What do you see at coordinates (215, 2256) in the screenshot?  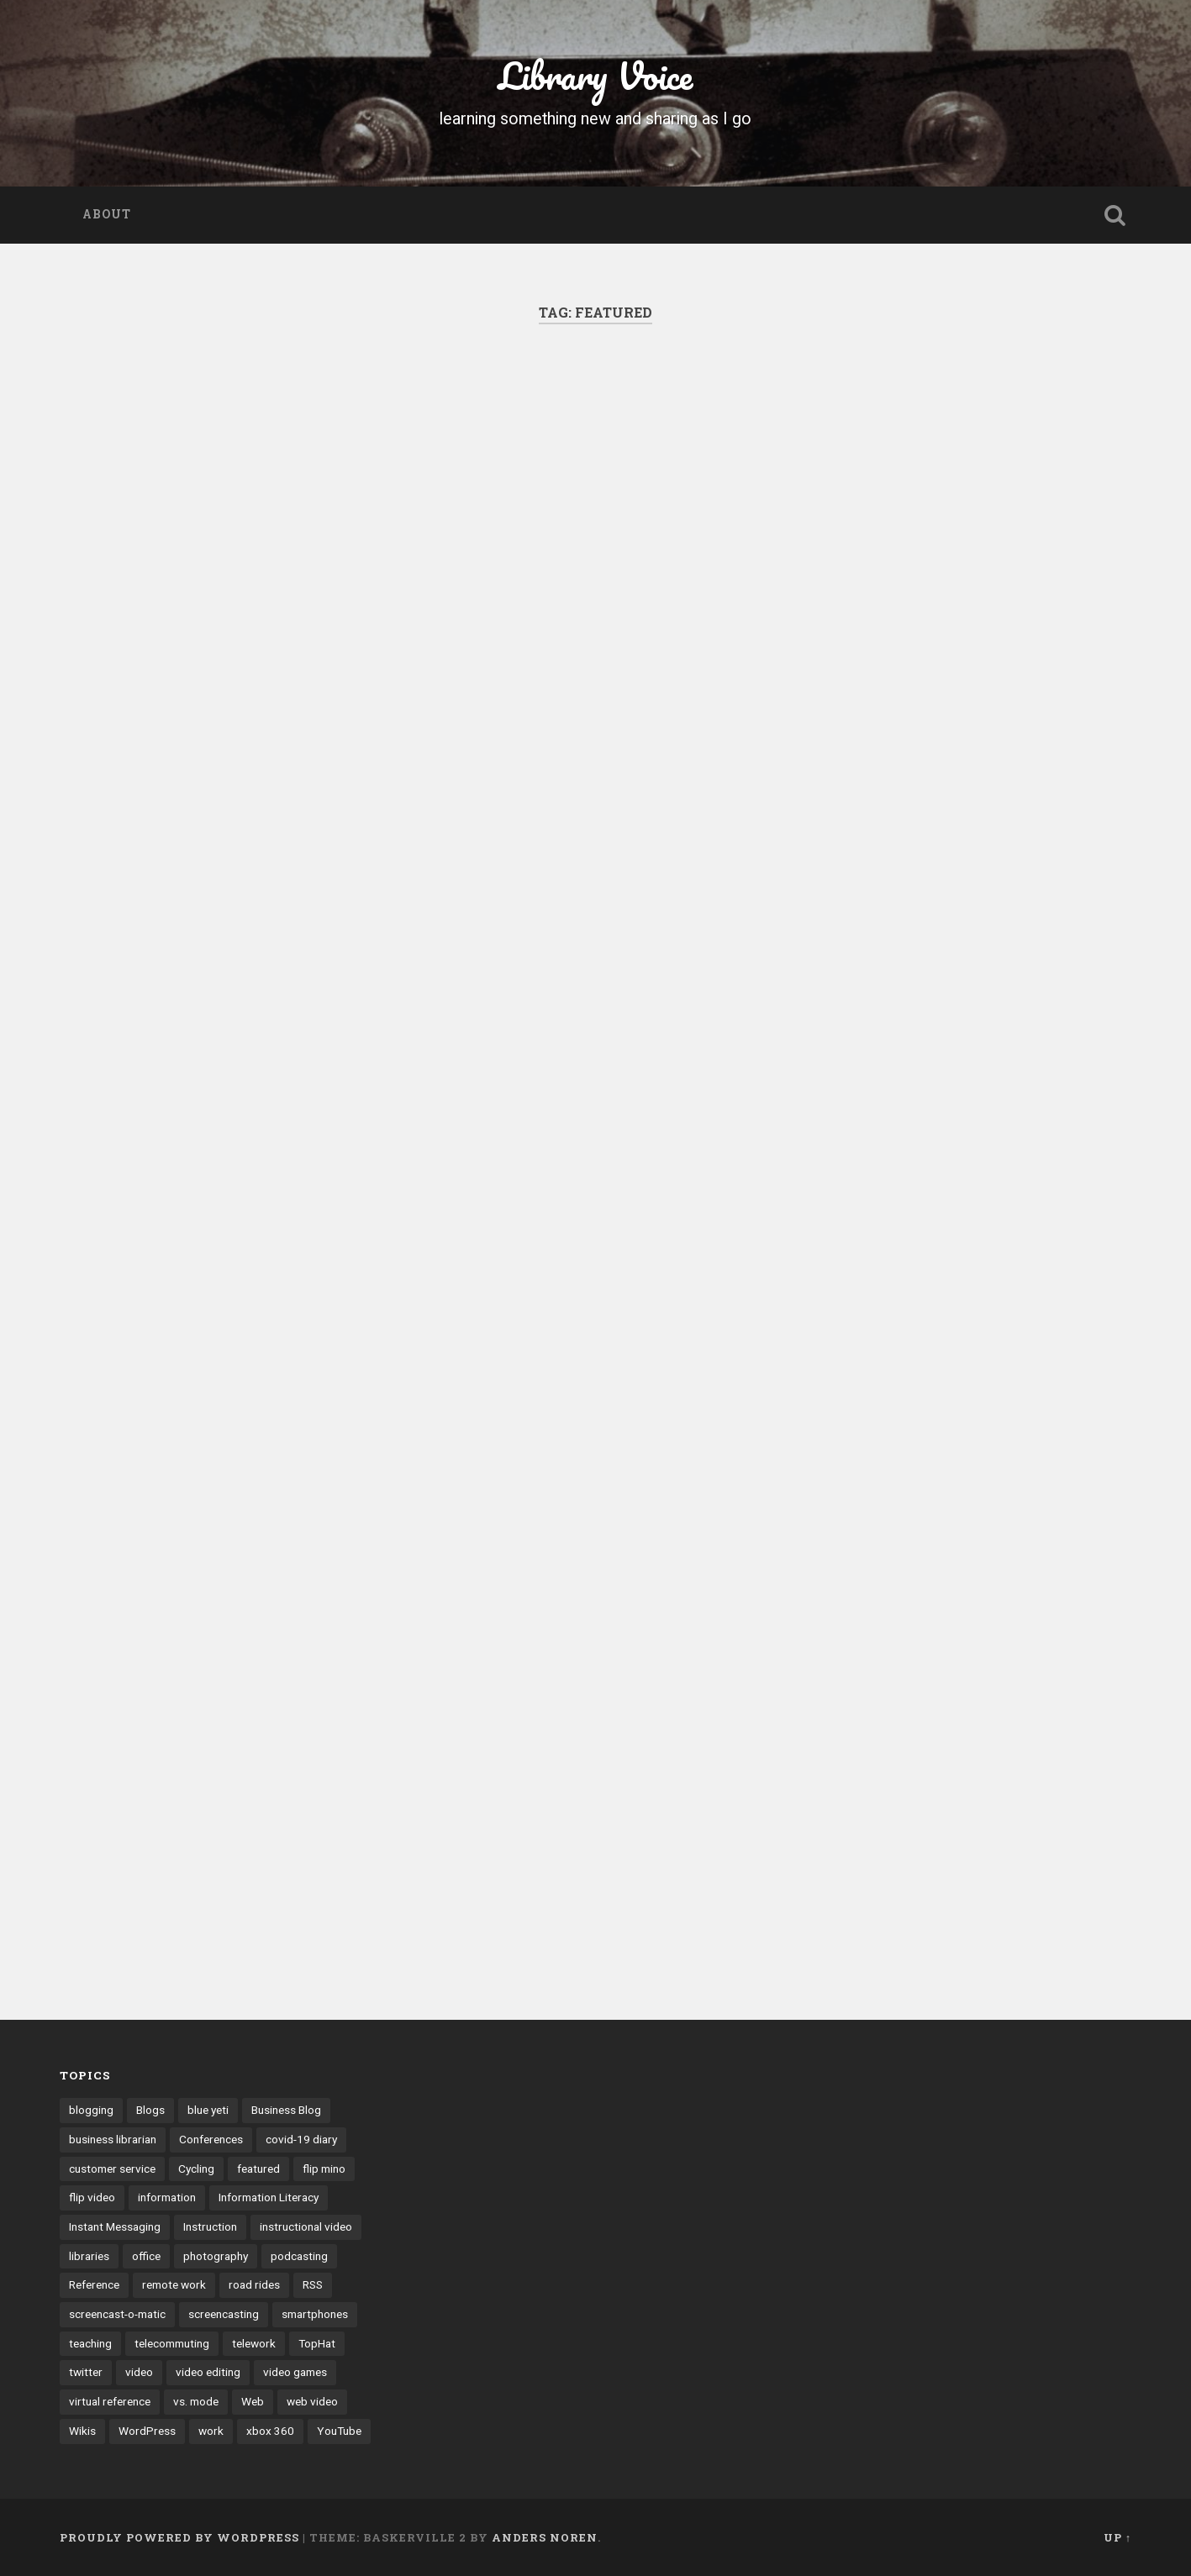 I see `photography [photography (4 items)]` at bounding box center [215, 2256].